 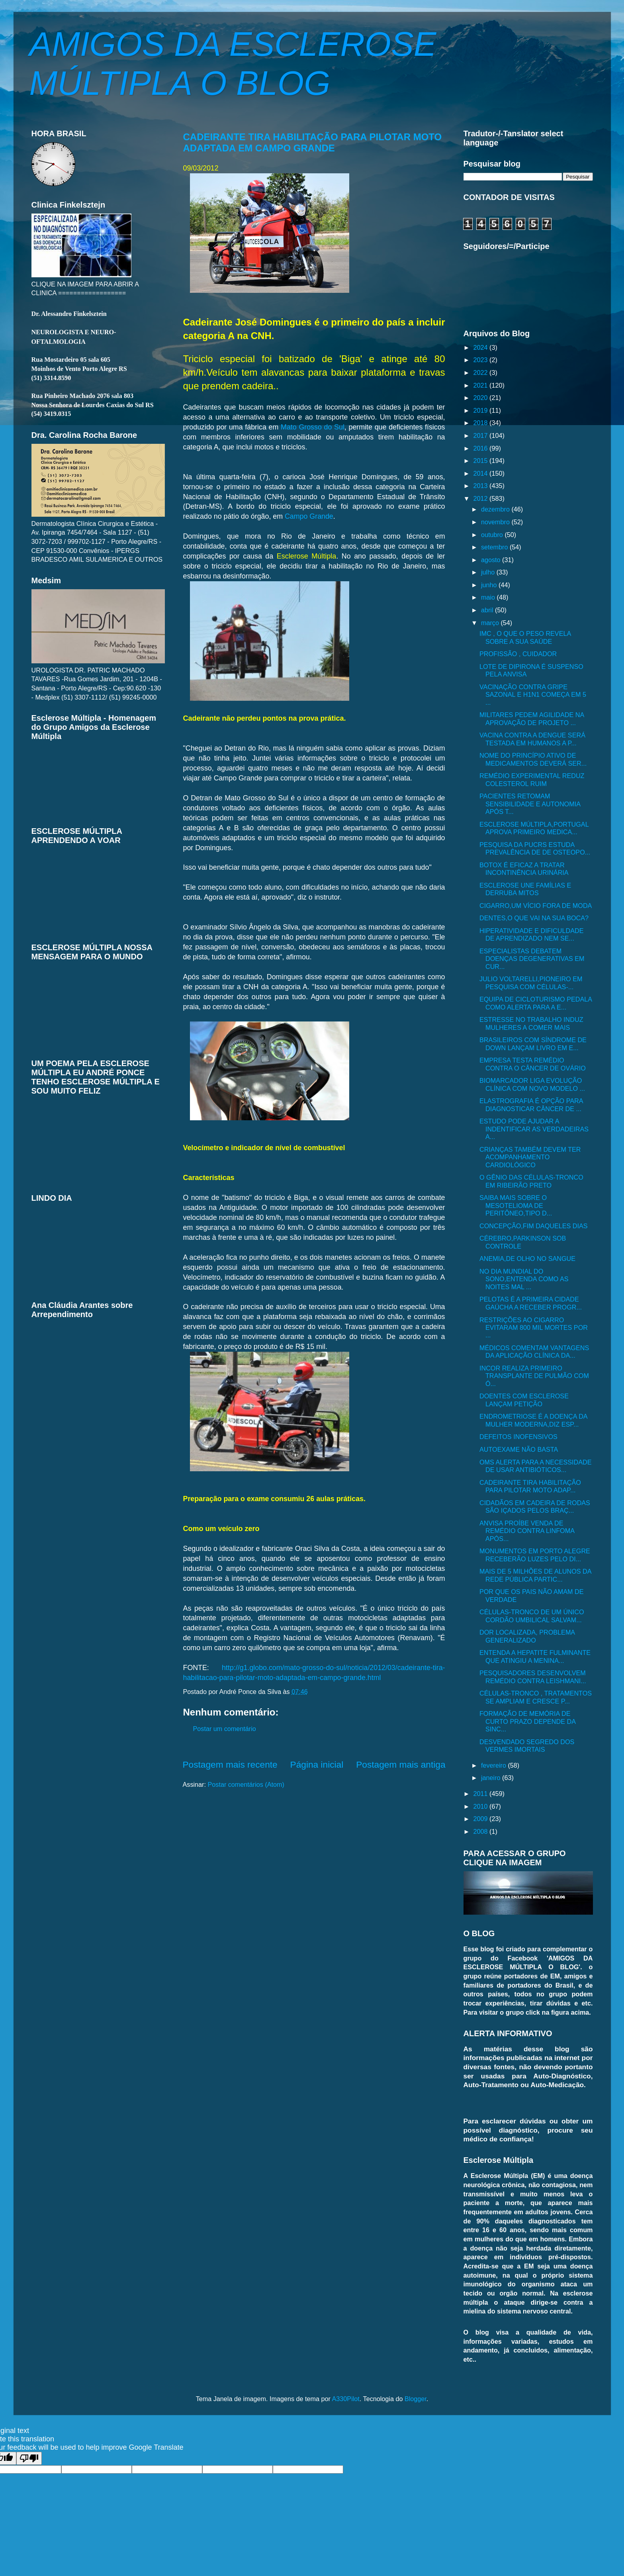 What do you see at coordinates (534, 828) in the screenshot?
I see `ESCLEROSE MÚLTIPLA,PORTUGAL APROVA PRIMEIRO MEDICA...` at bounding box center [534, 828].